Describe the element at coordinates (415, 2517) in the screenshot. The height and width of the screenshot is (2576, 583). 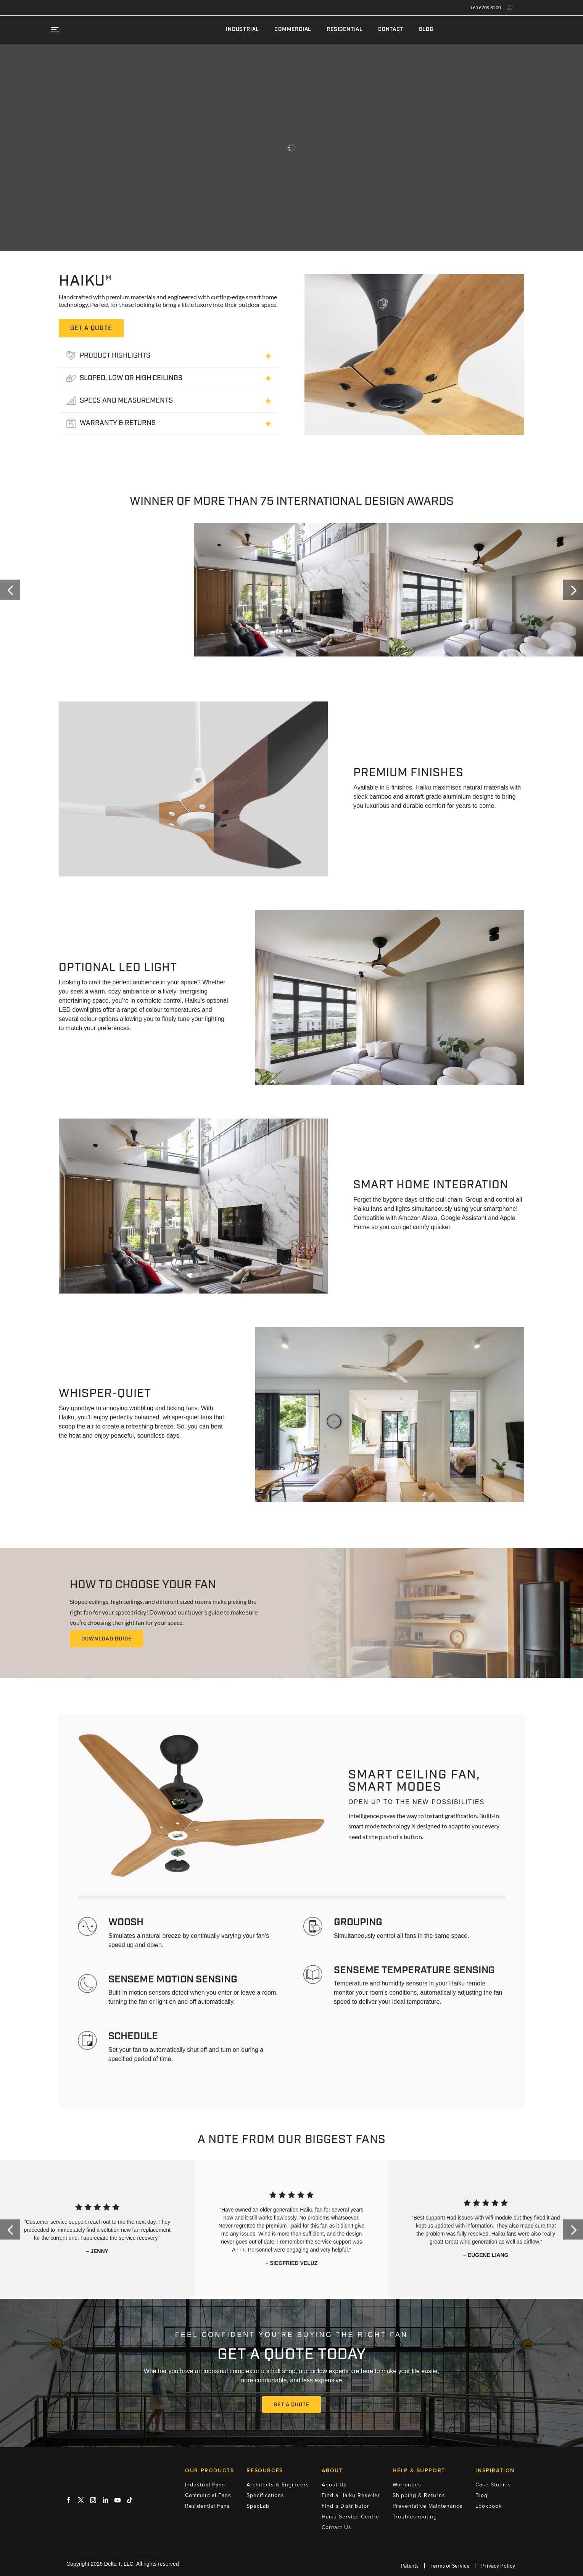
I see `Troubleshooting` at that location.